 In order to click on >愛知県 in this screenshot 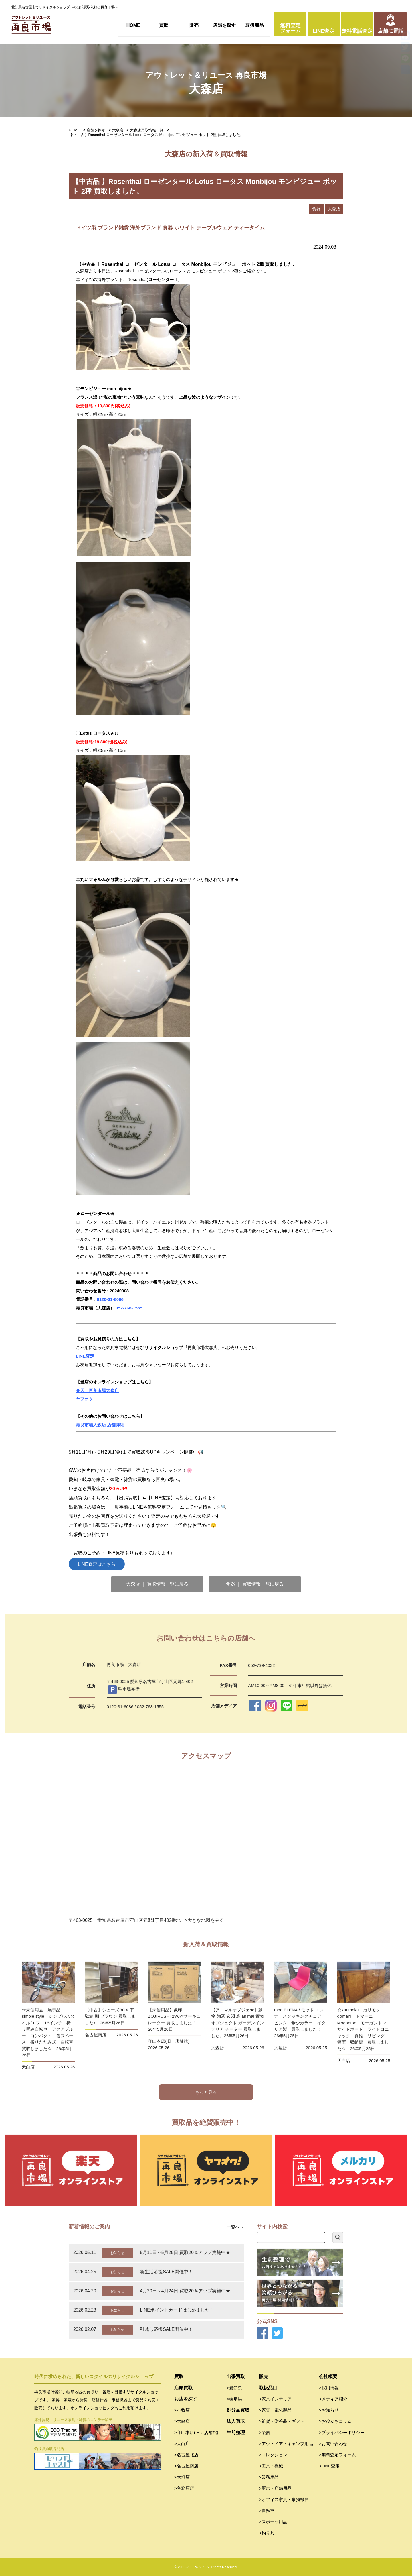, I will do `click(234, 2388)`.